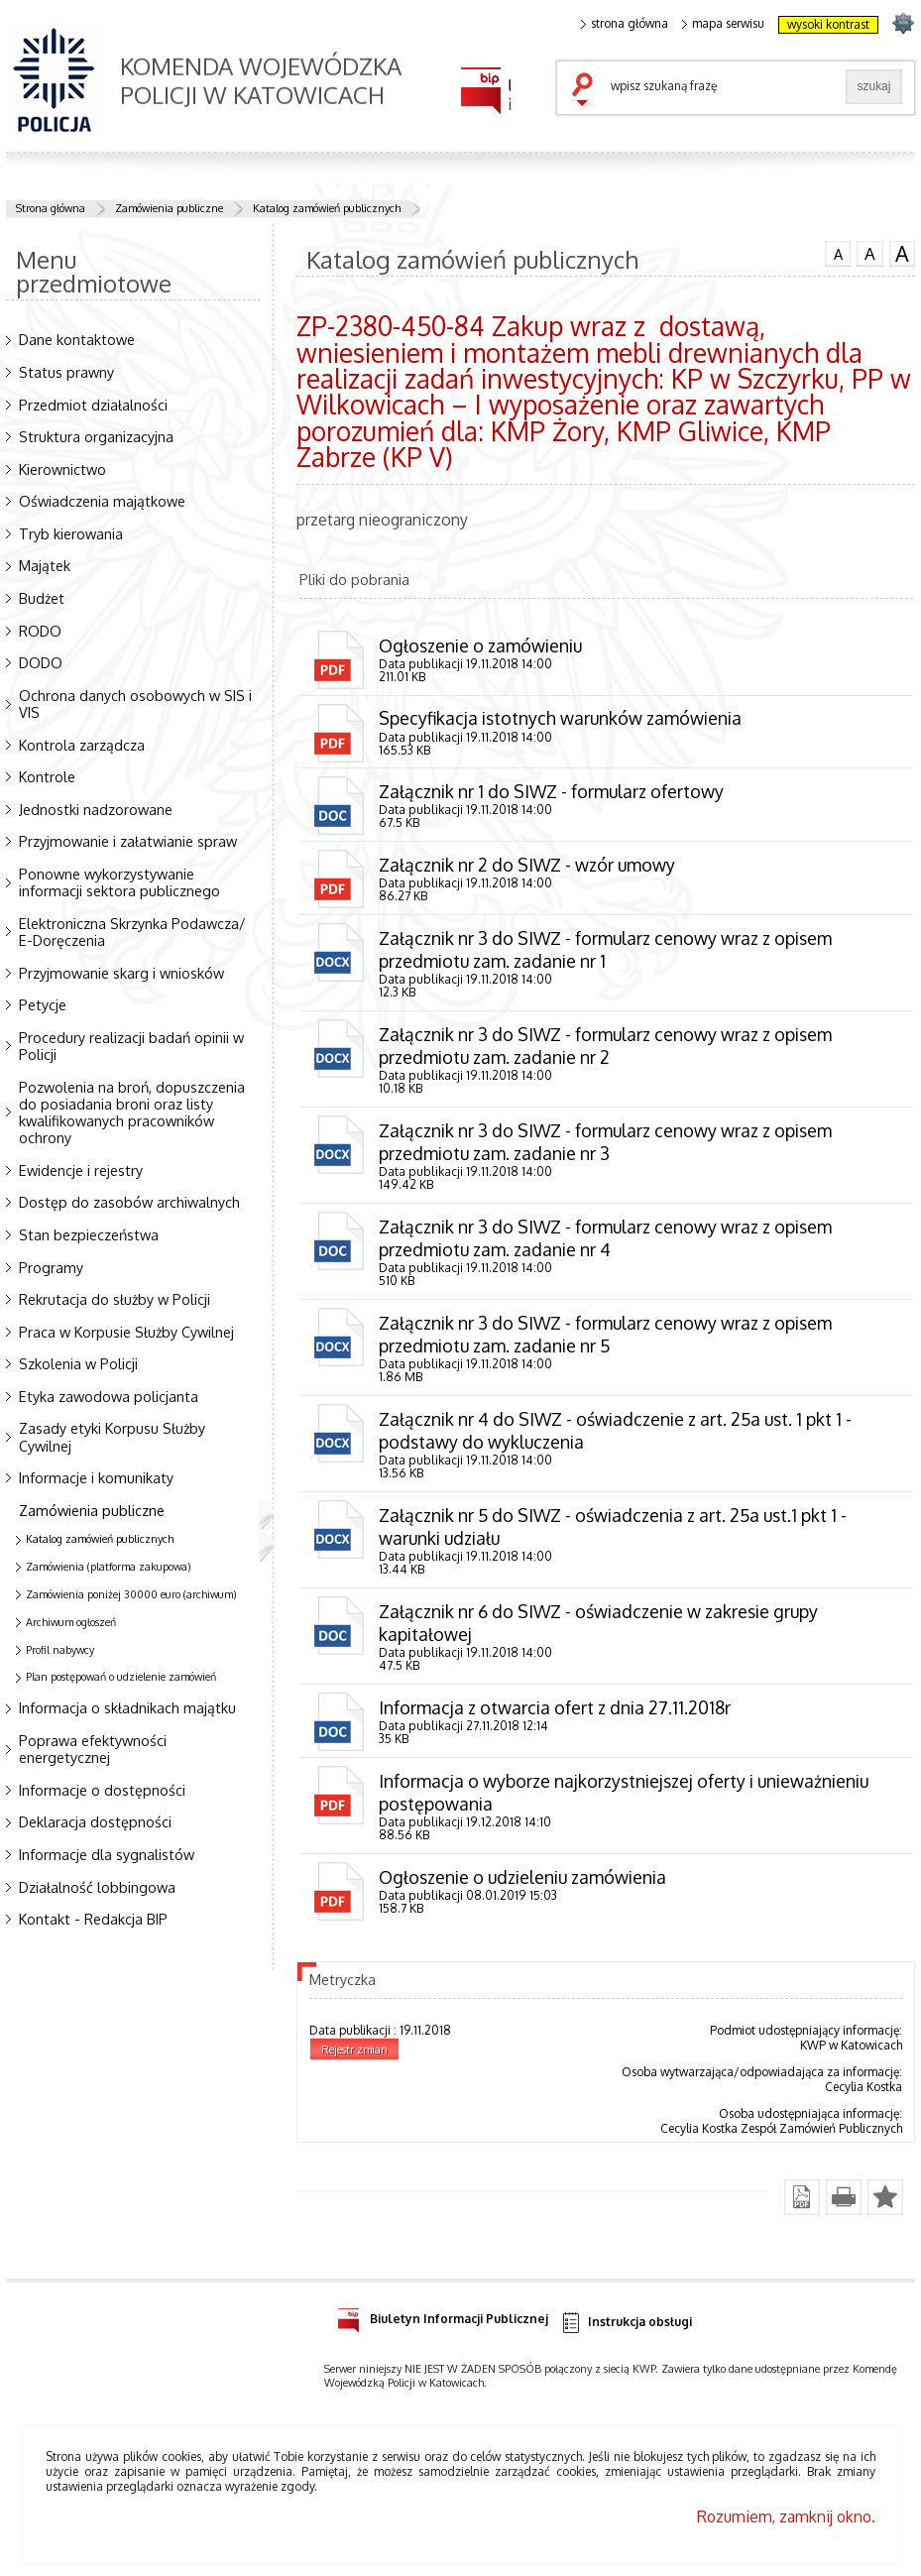 Image resolution: width=921 pixels, height=2576 pixels. I want to click on Przyjmowanie skarg i wniosków, so click(121, 973).